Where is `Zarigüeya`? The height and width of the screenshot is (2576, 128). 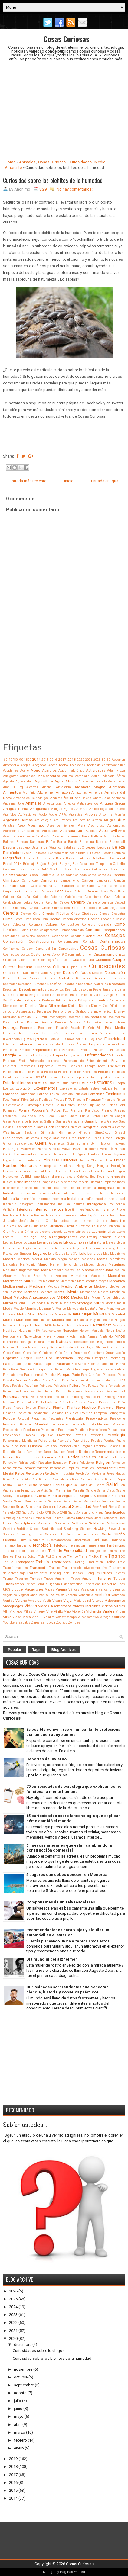
Zarigüeya is located at coordinates (48, 1622).